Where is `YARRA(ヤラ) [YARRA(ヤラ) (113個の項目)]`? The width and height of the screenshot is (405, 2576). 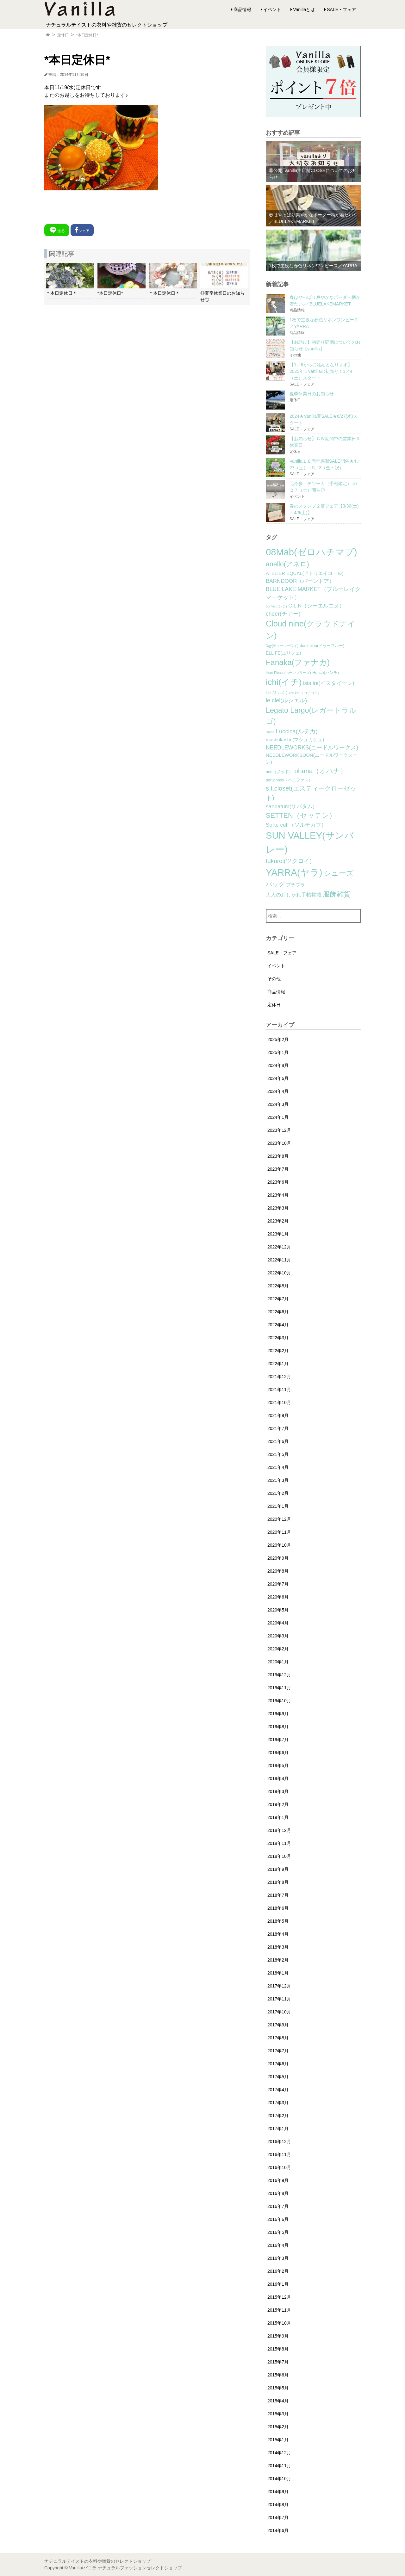
YARRA(ヤラ) [YARRA(ヤラ) (113個の項目)] is located at coordinates (294, 872).